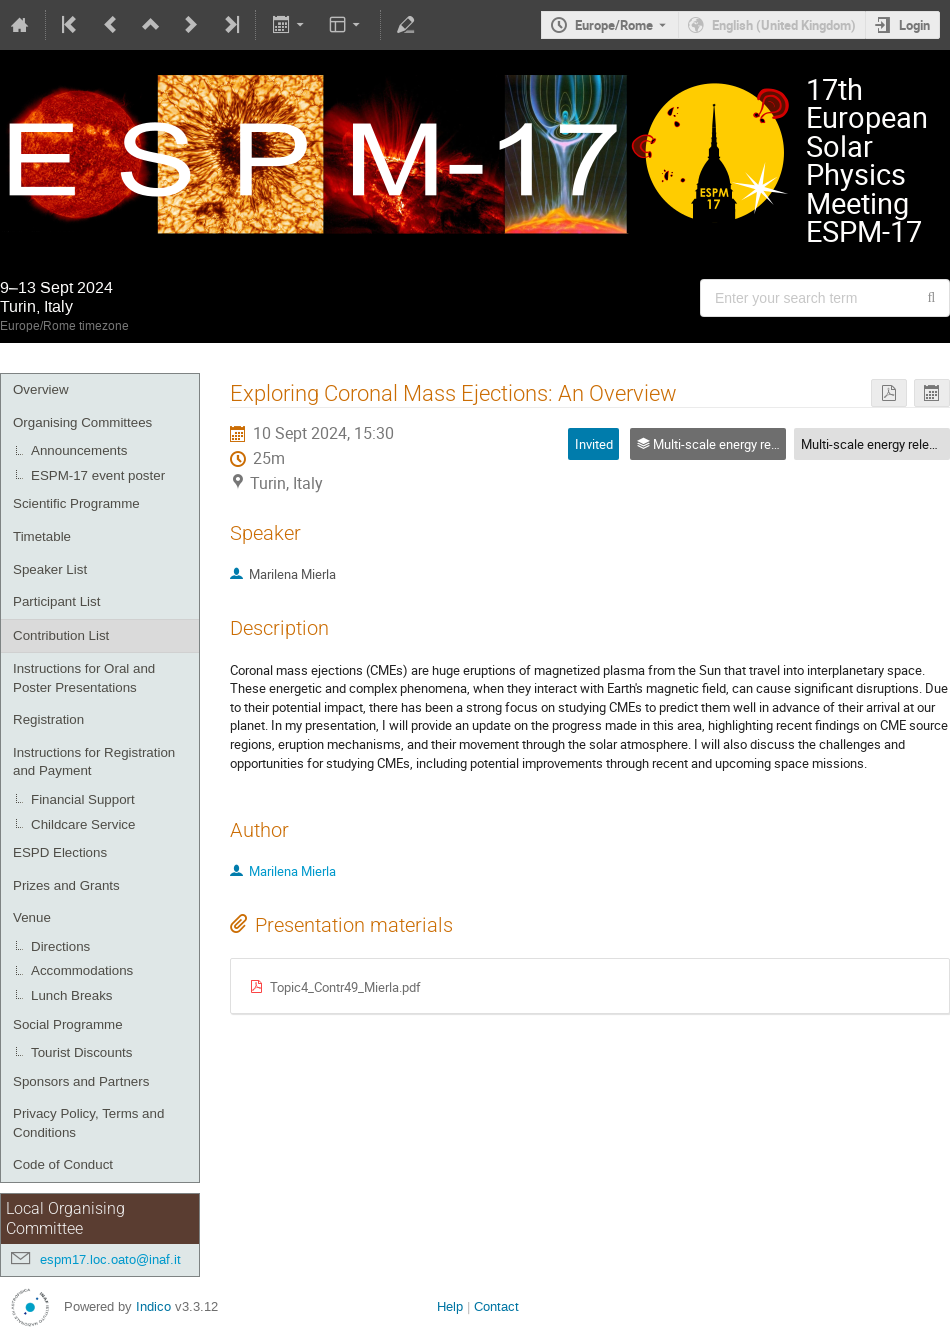 The image size is (950, 1337). I want to click on English (United Kingdom) [The current language is English (United Kingdom). Use a different language.], so click(784, 25).